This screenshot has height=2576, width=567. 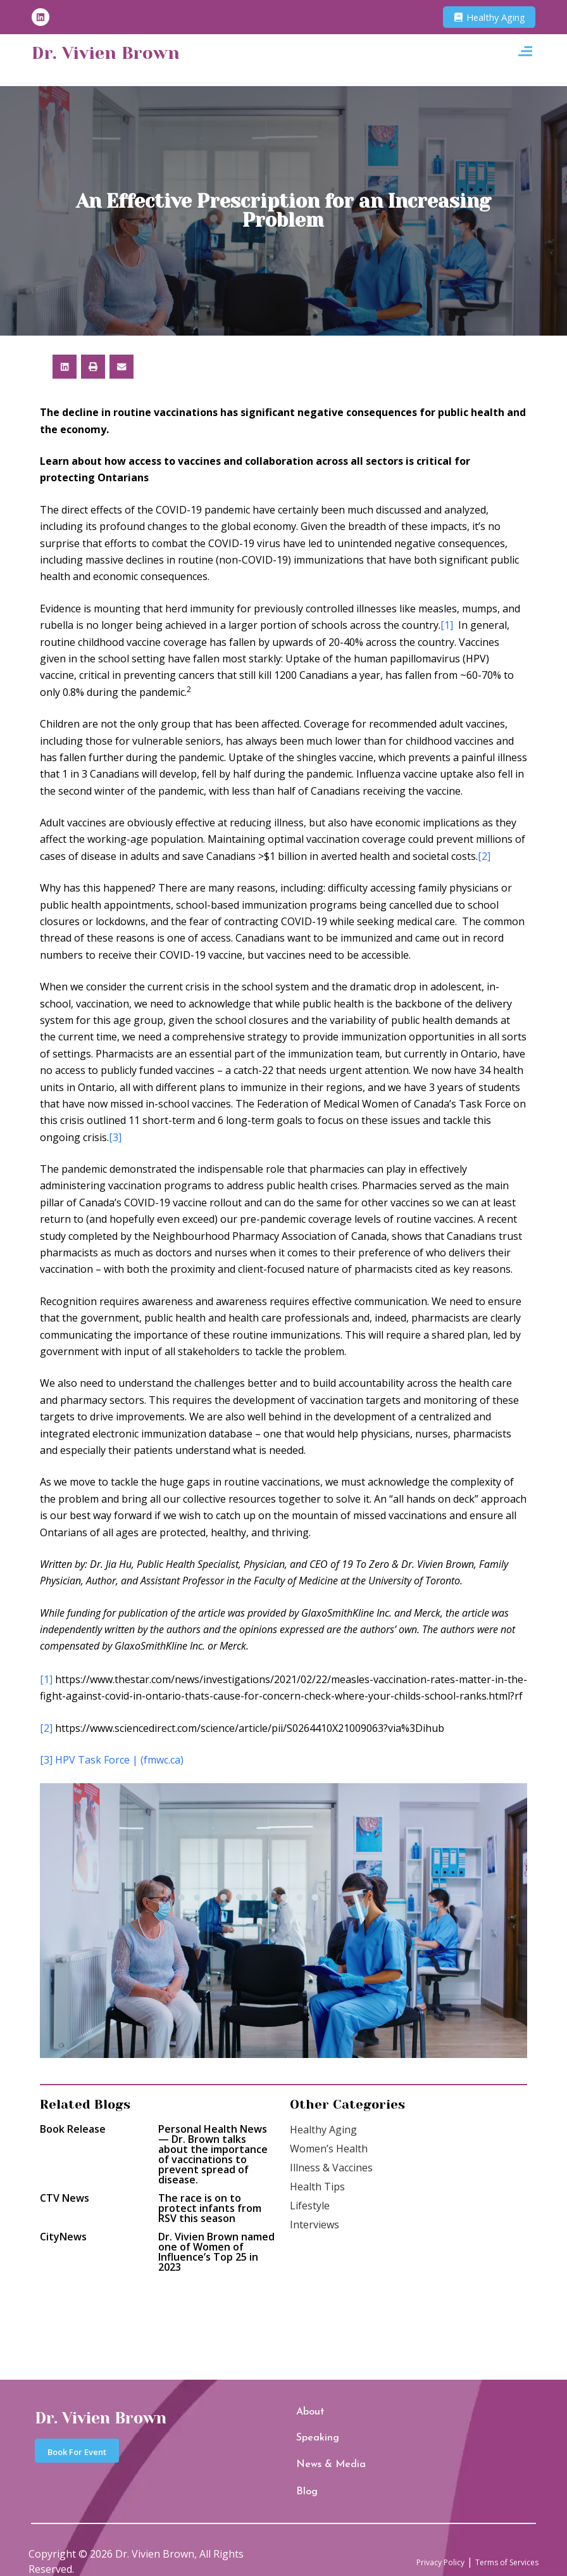 I want to click on HPV Task Force | (fmwc.ca), so click(x=119, y=1760).